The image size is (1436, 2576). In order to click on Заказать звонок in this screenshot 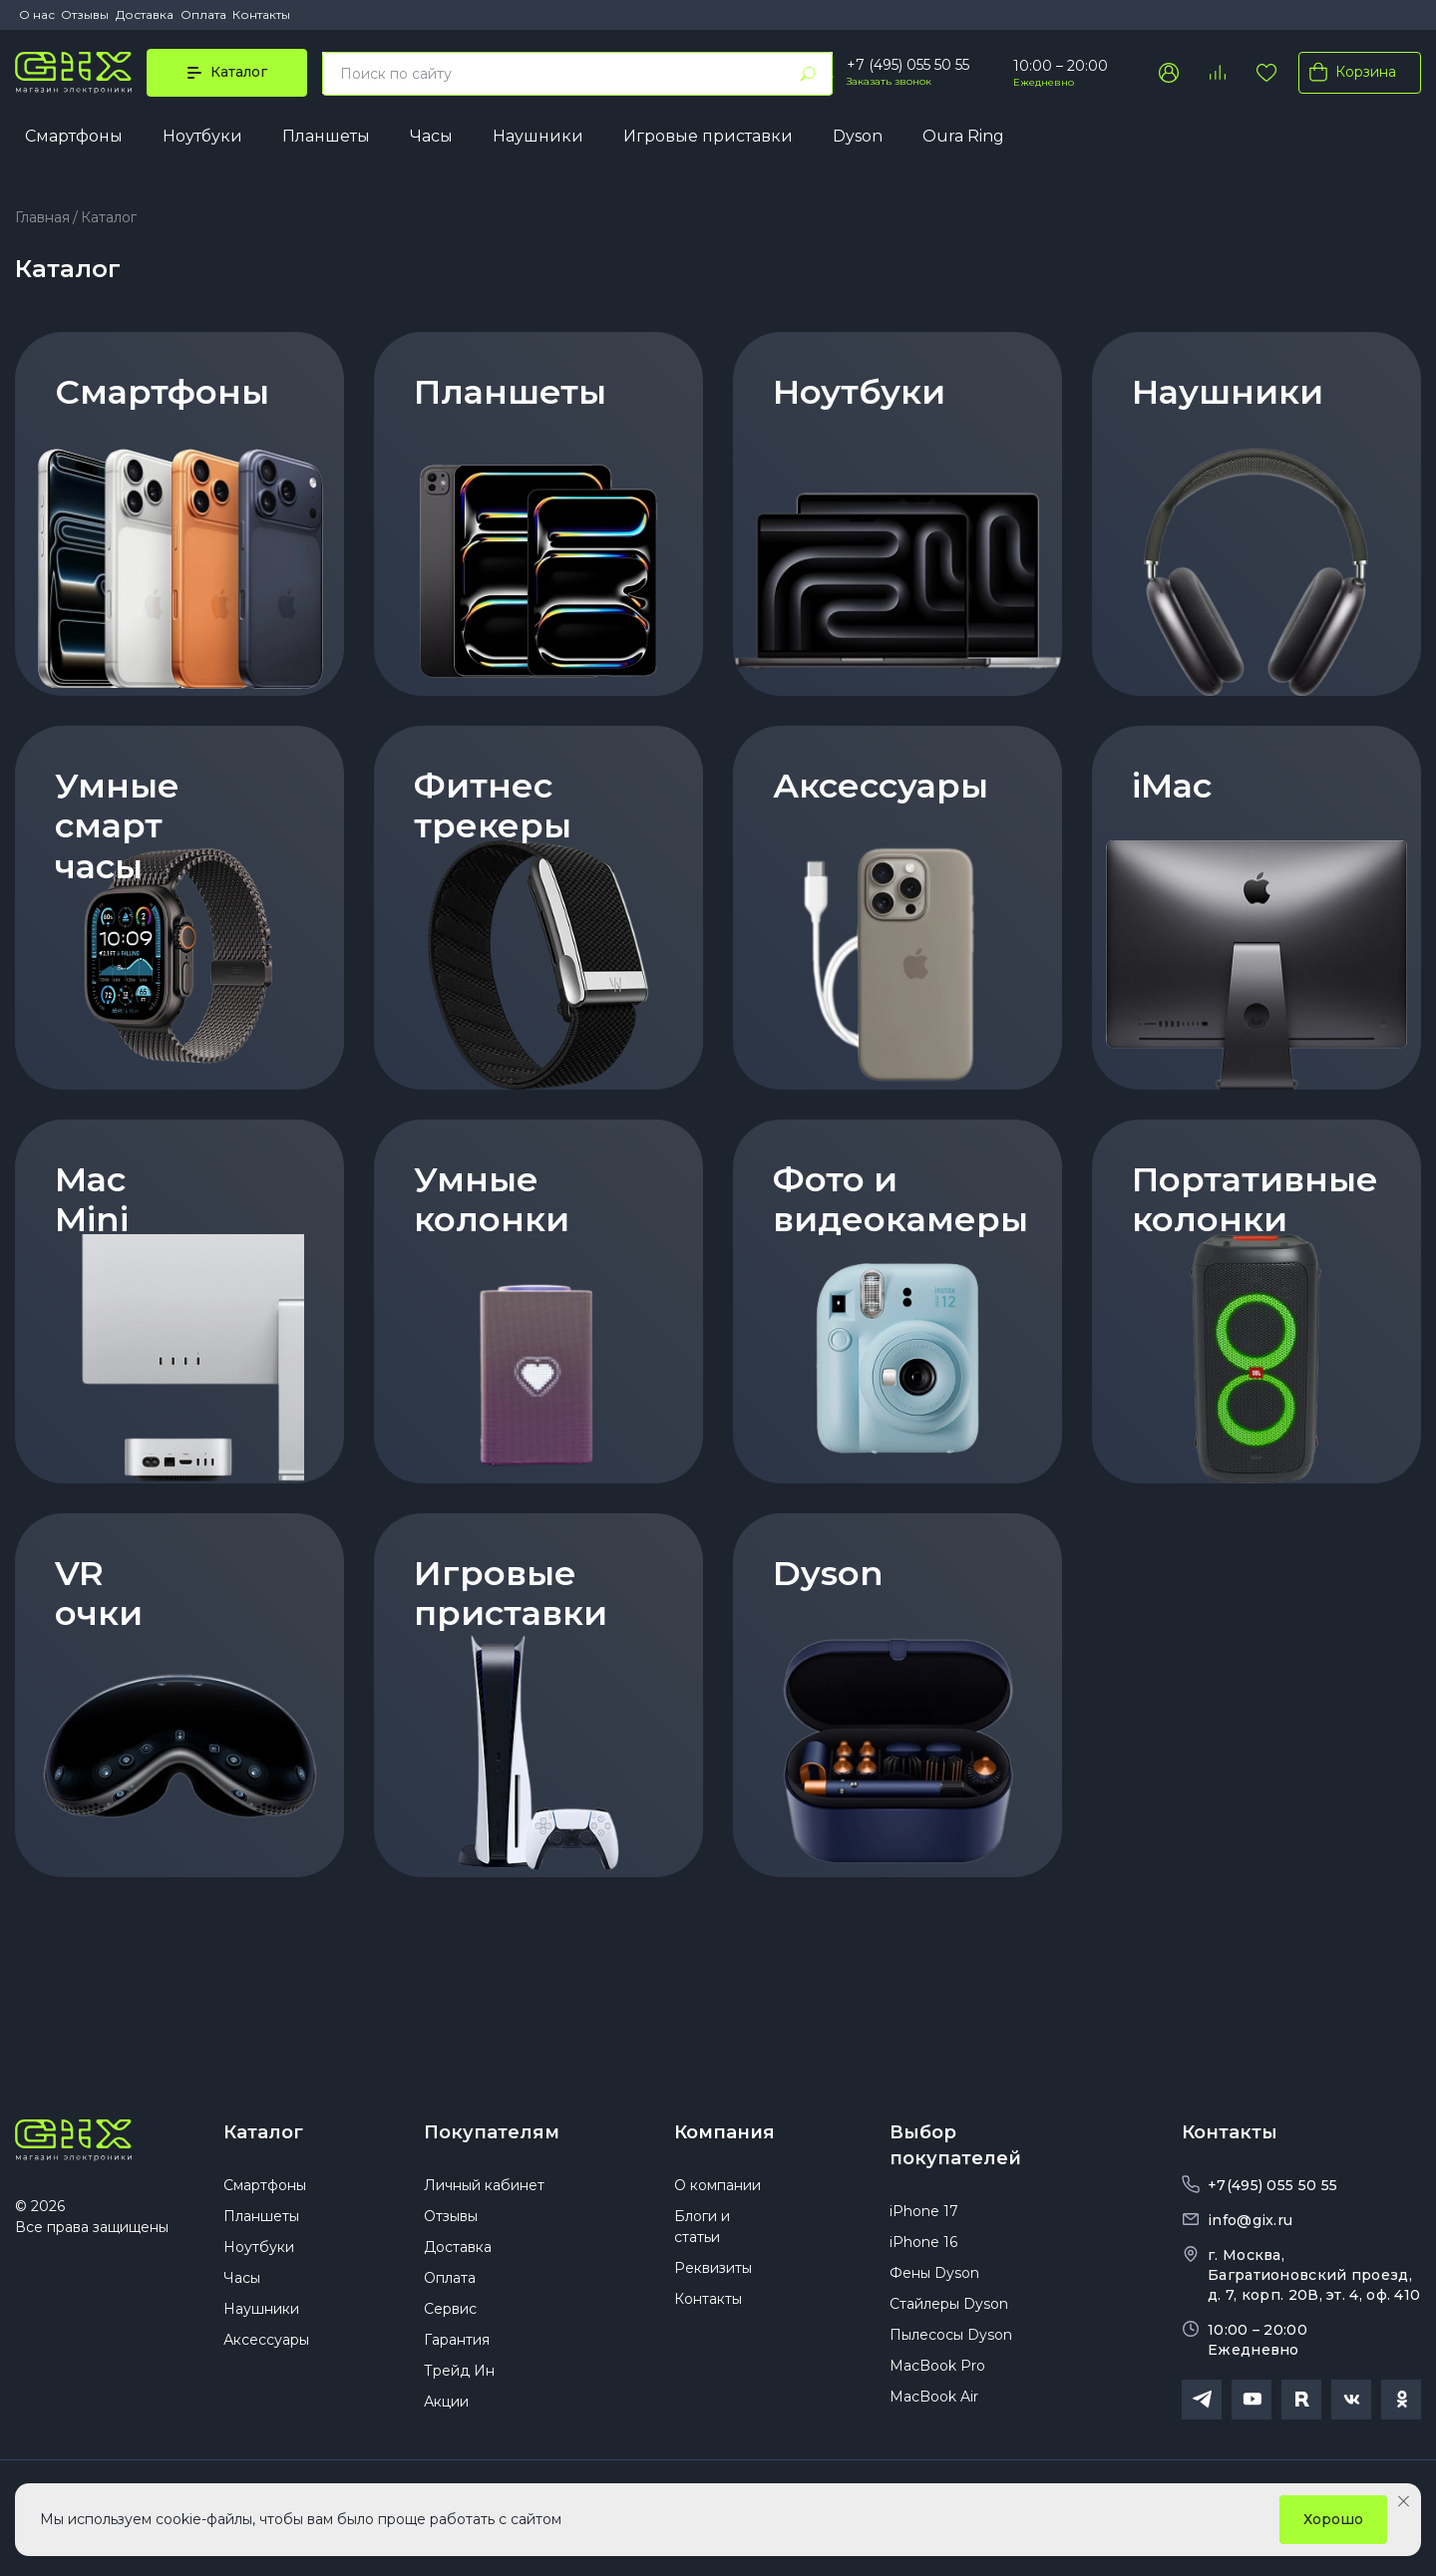, I will do `click(889, 81)`.